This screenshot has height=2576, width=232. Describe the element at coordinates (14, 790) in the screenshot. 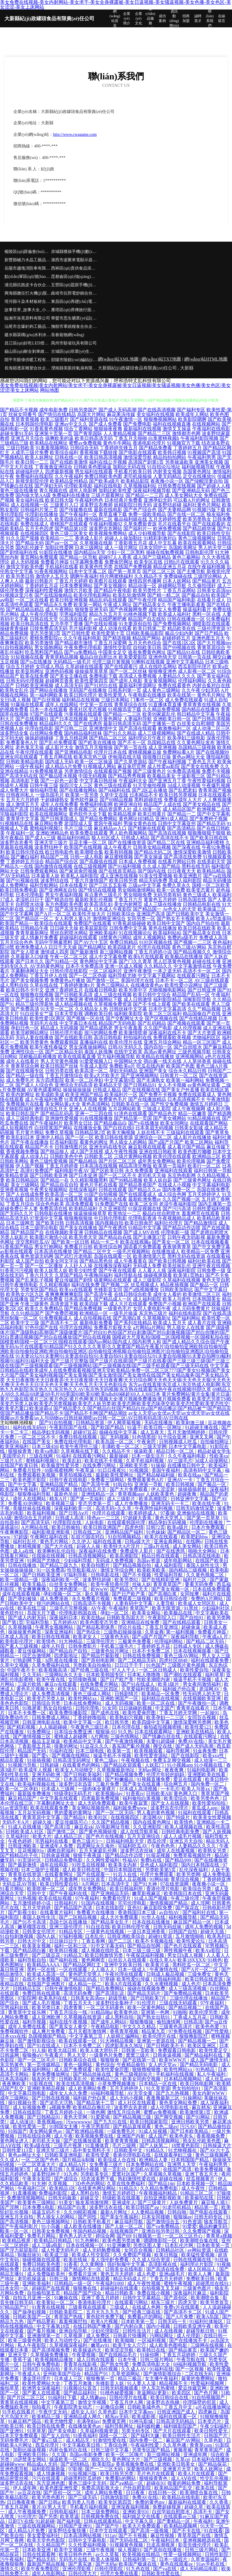

I see `成人免费大片` at that location.